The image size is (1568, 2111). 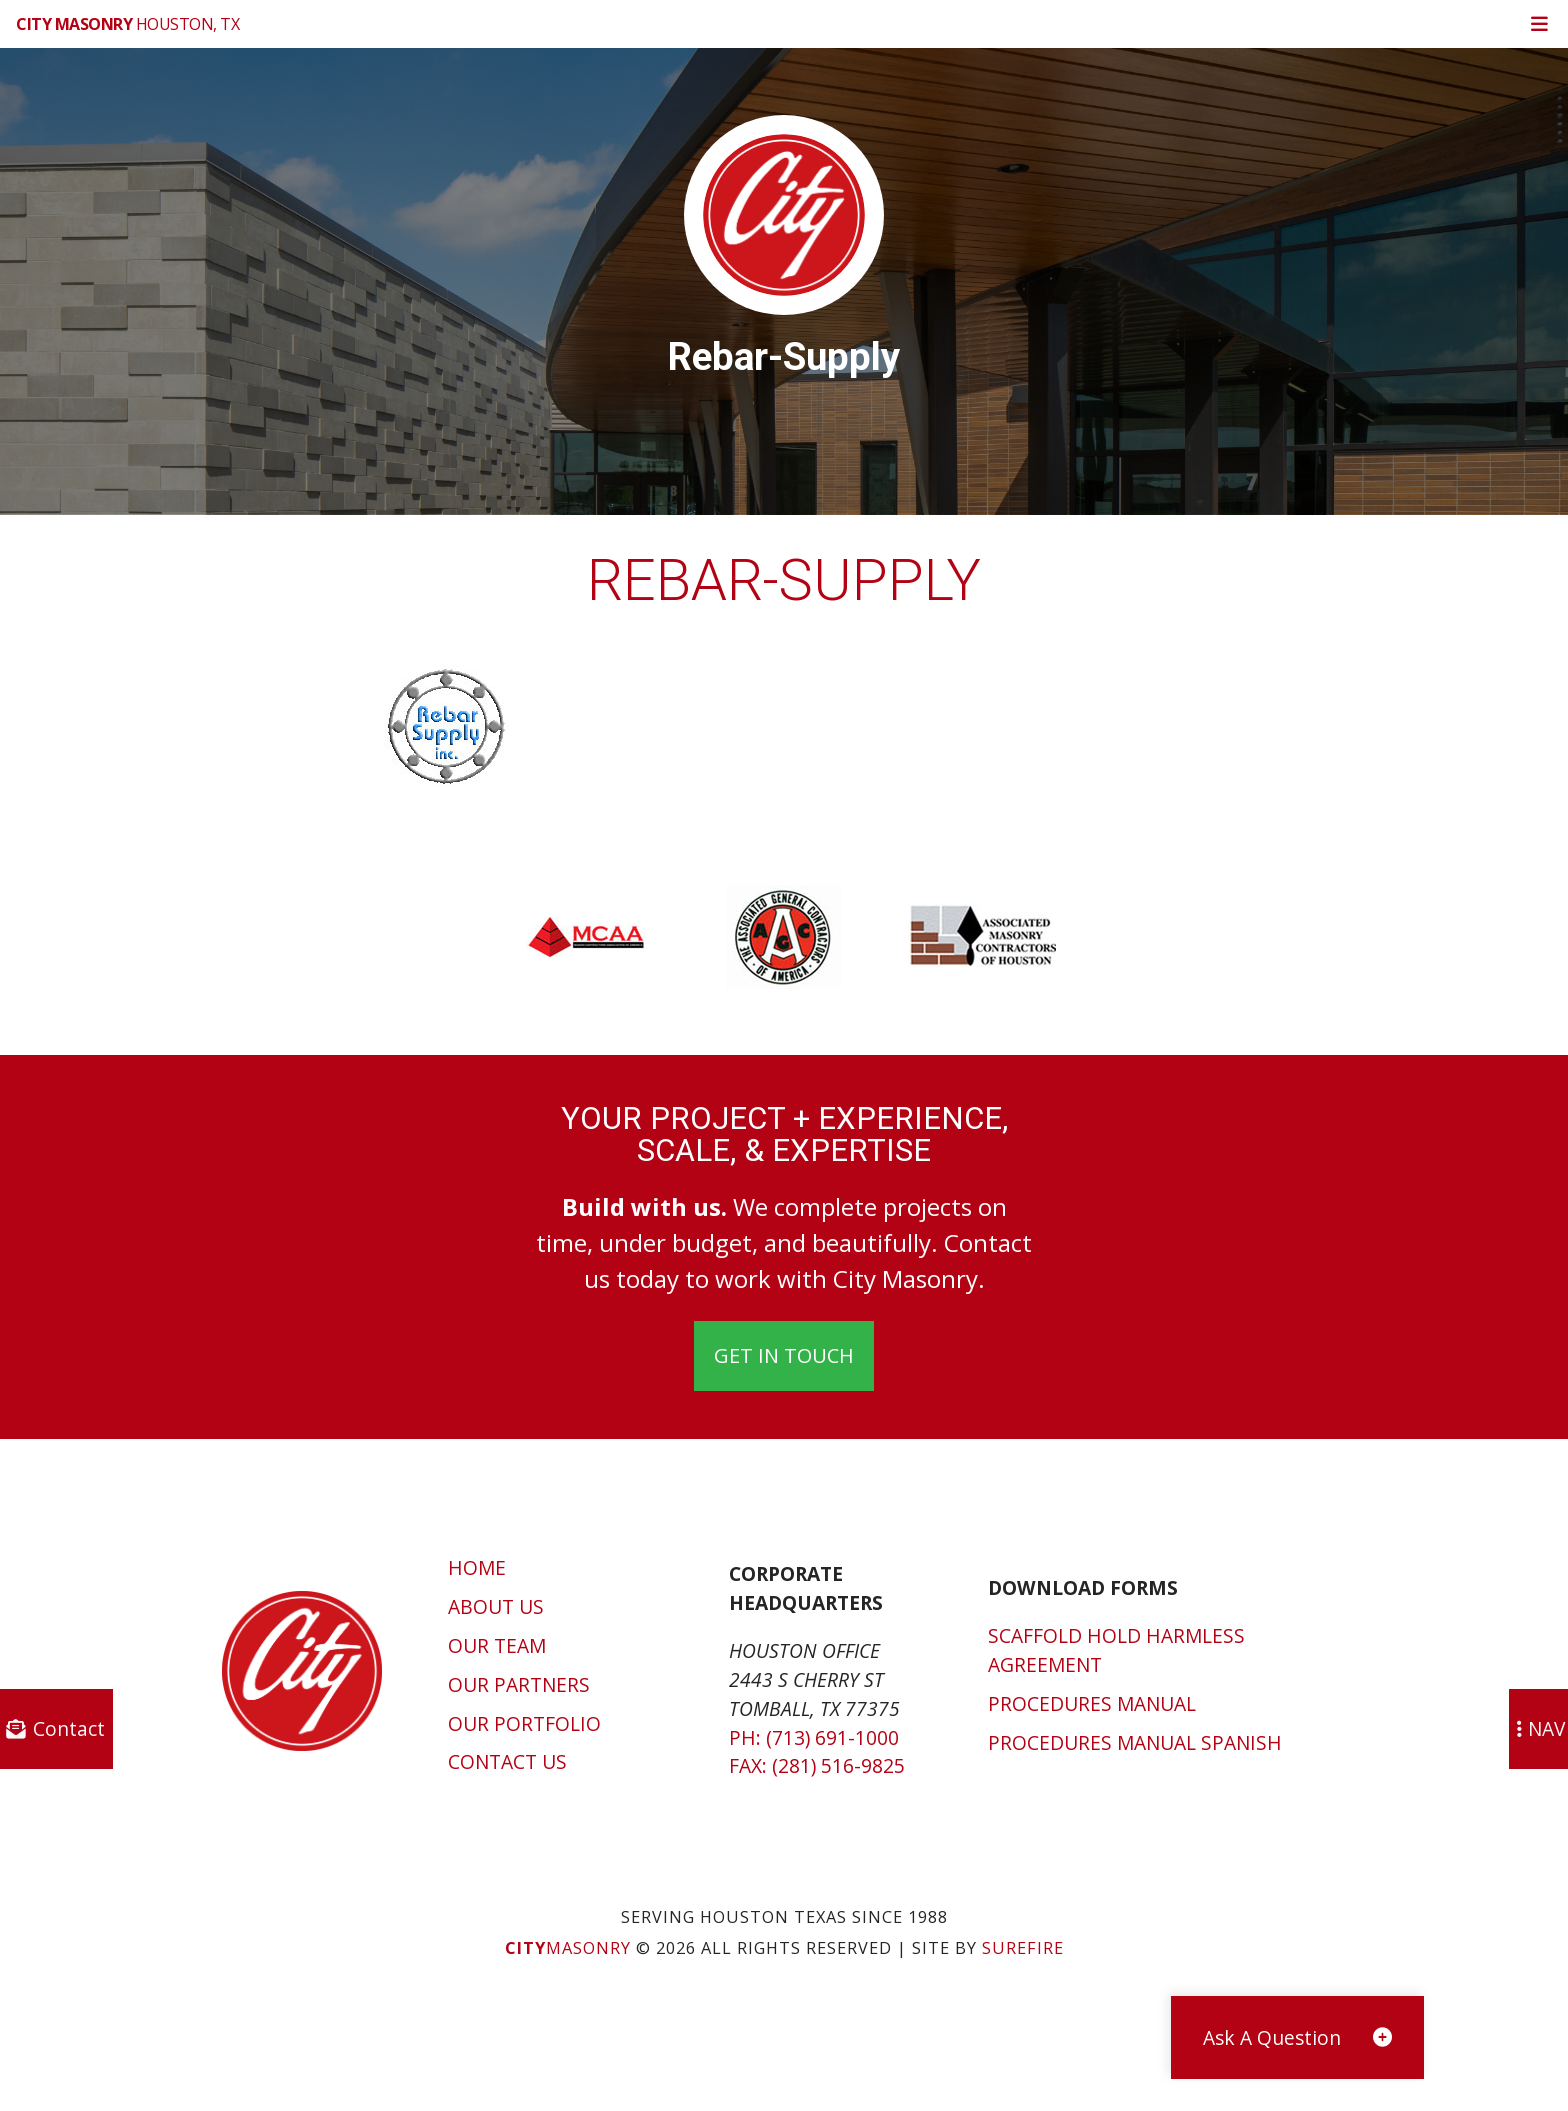 I want to click on Contact Us, so click(x=507, y=1761).